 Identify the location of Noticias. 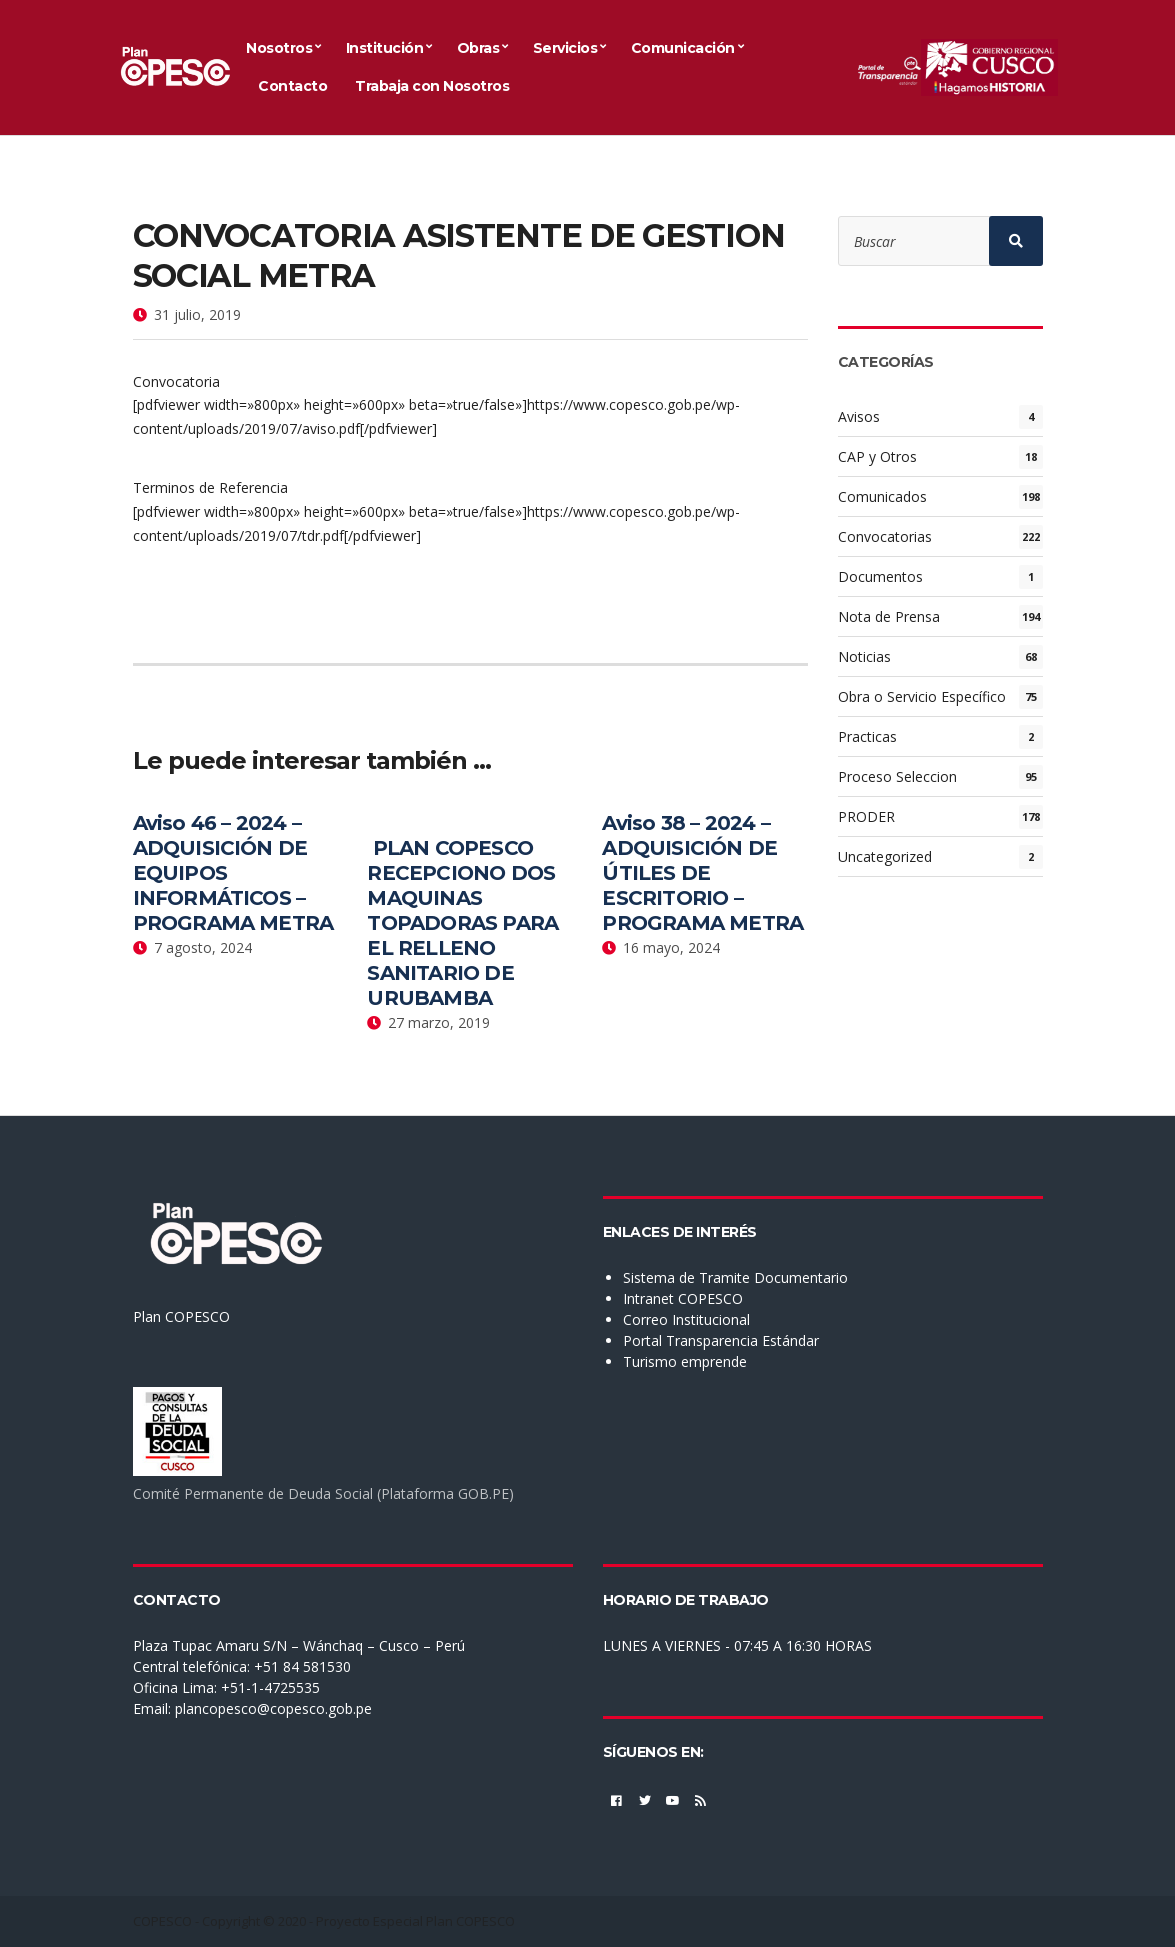
(864, 656).